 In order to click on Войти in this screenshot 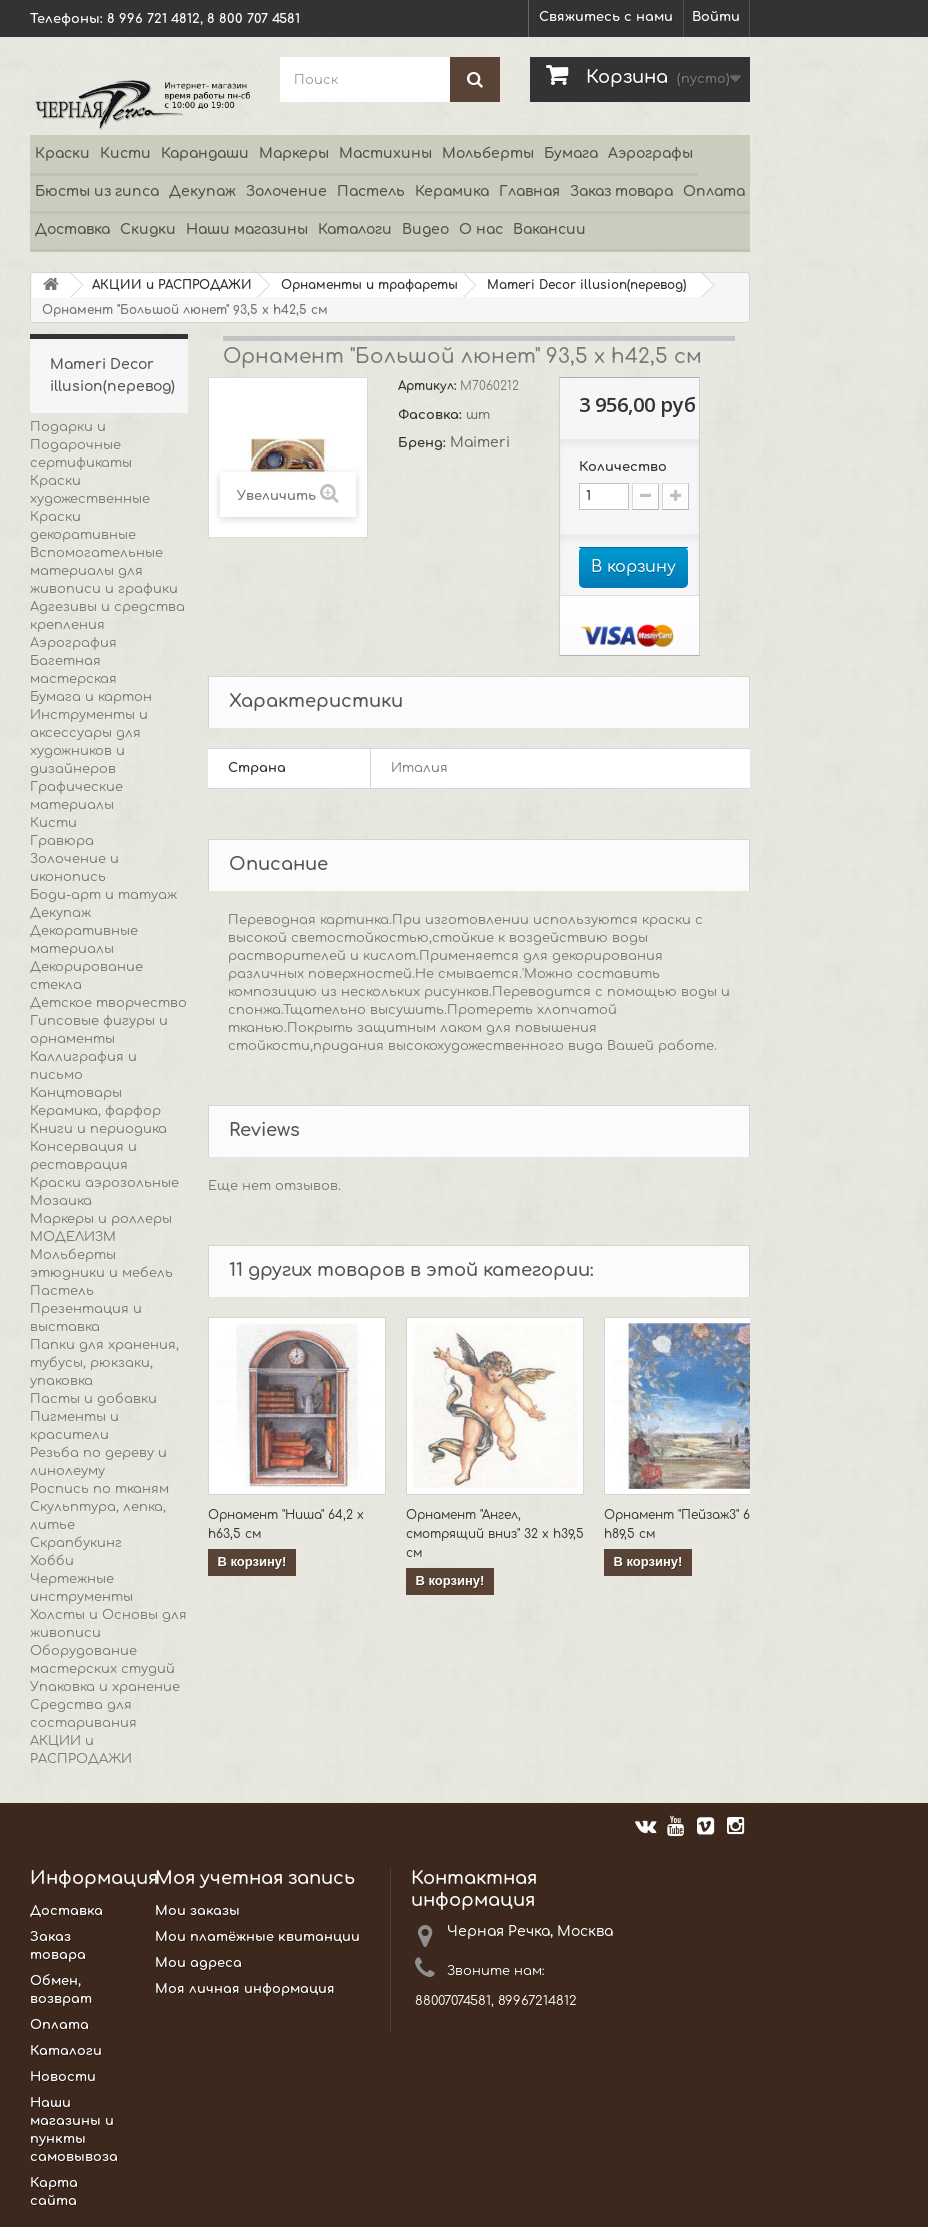, I will do `click(716, 17)`.